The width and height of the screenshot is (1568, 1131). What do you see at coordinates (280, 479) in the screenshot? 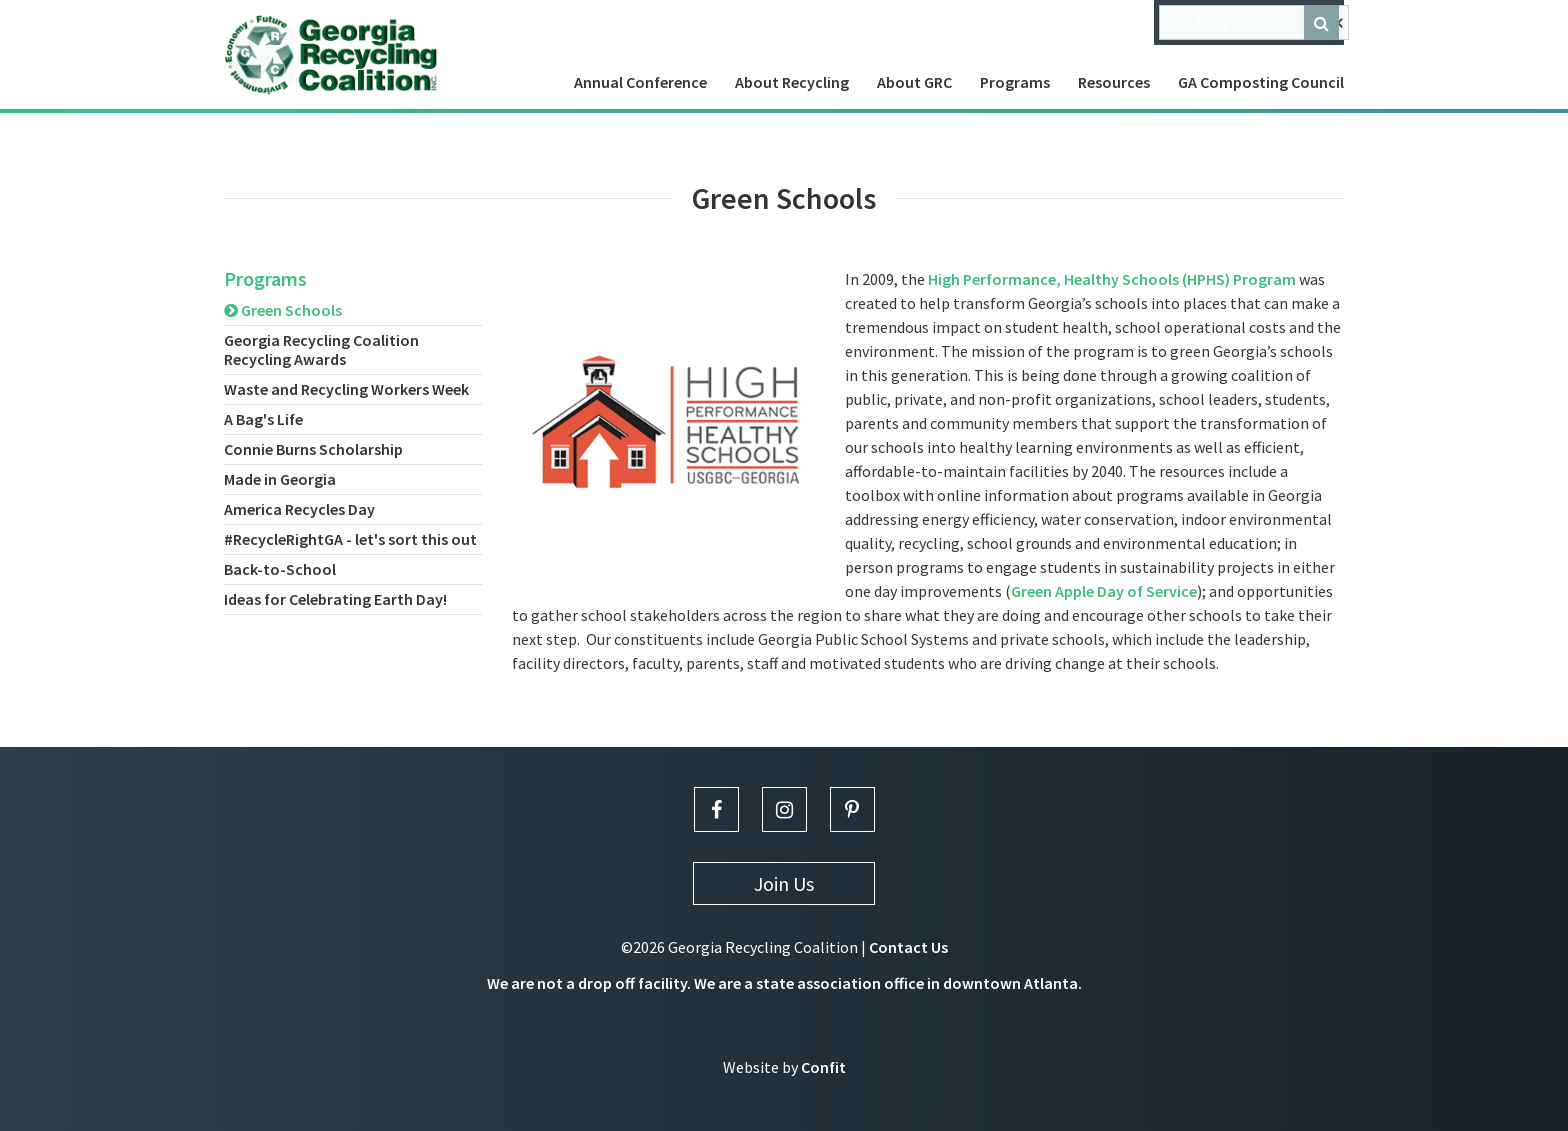
I see `Made in Georgia` at bounding box center [280, 479].